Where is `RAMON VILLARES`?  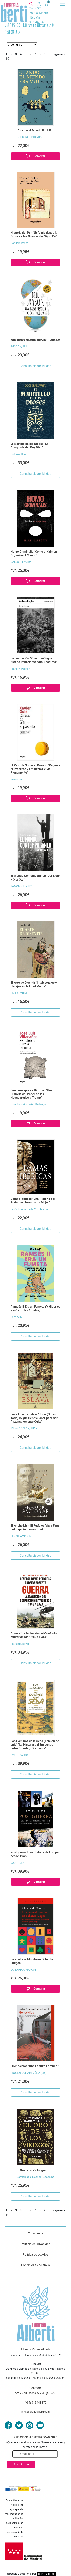 RAMON VILLARES is located at coordinates (21, 886).